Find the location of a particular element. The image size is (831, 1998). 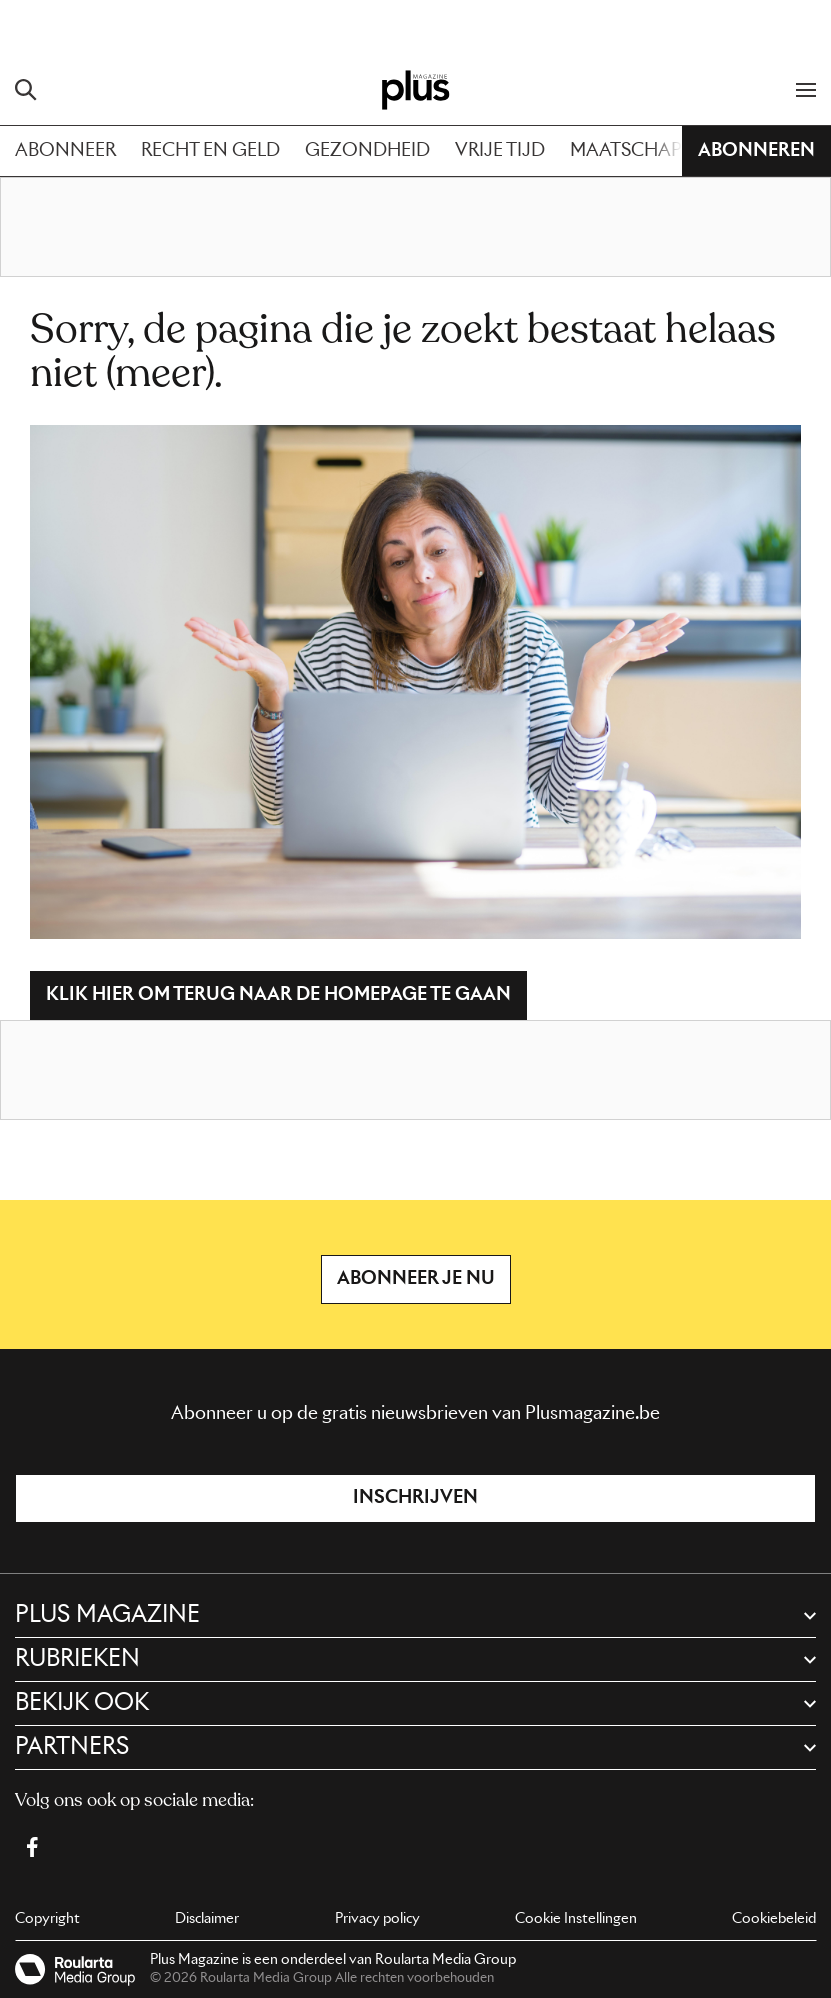

Disclaimer is located at coordinates (207, 1919).